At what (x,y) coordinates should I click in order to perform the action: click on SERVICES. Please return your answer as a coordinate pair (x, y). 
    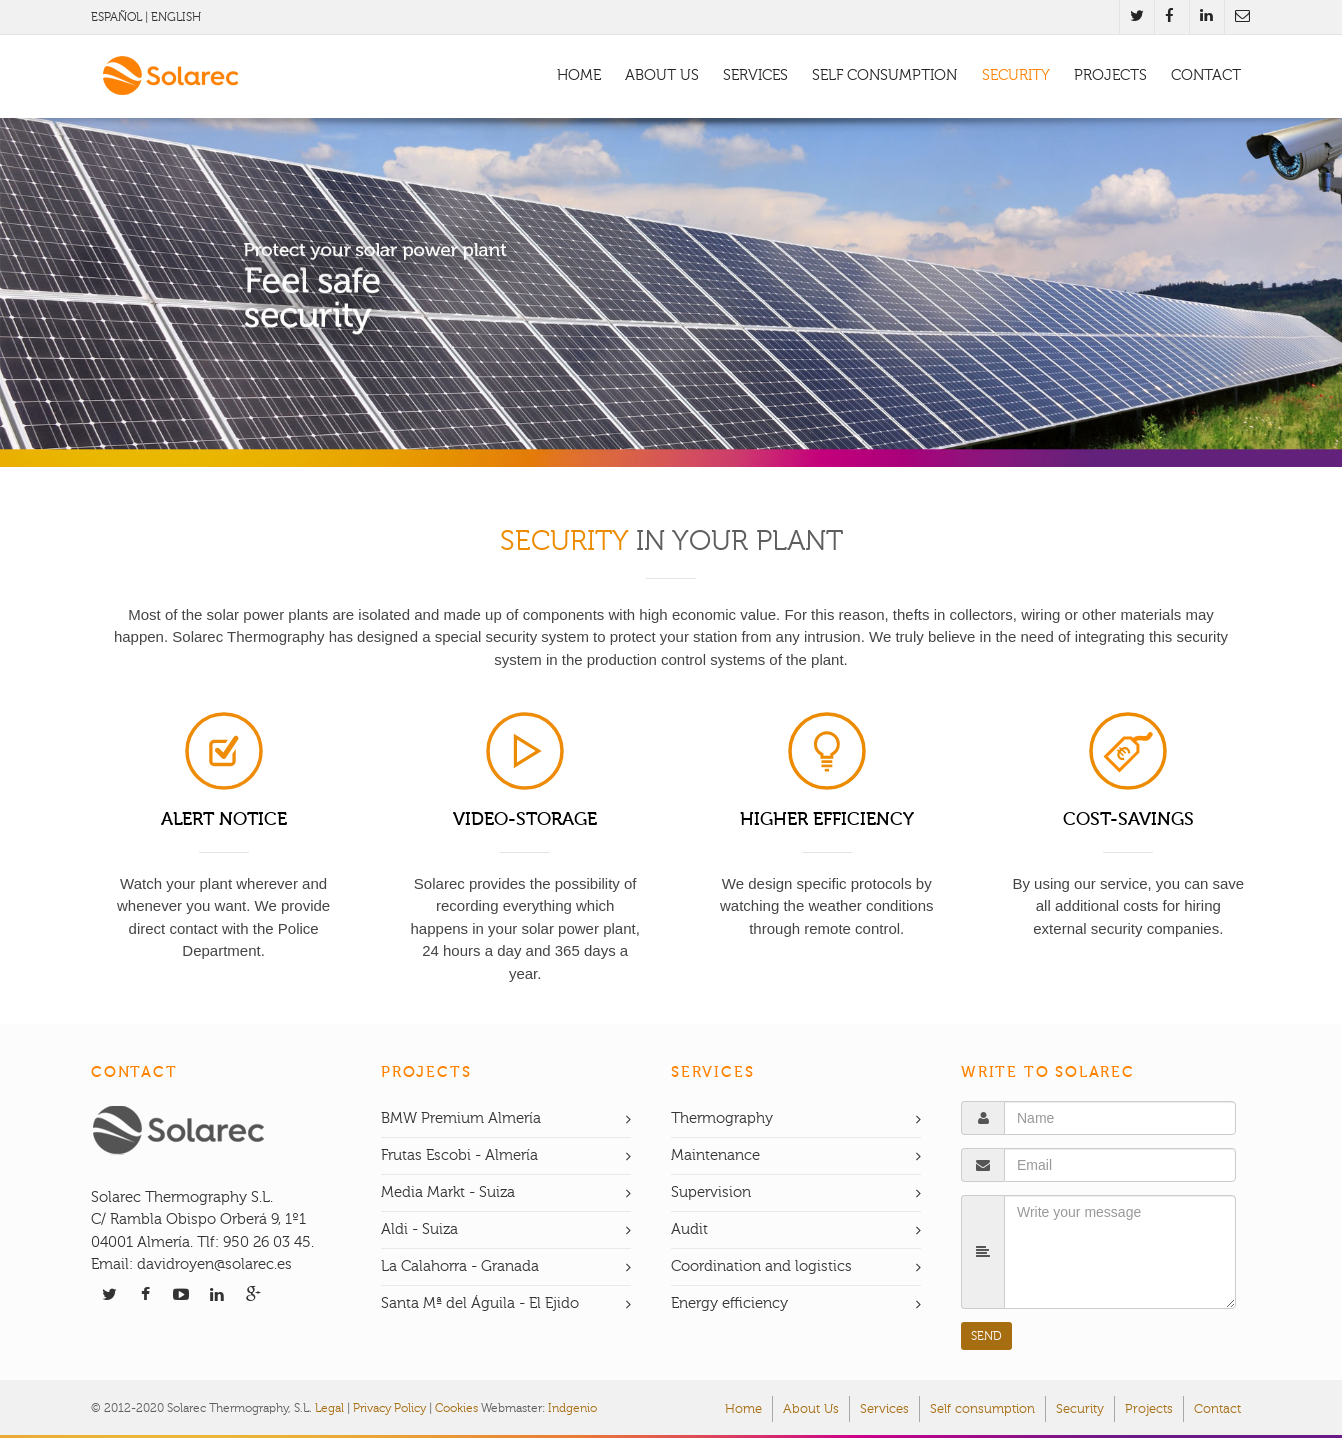
    Looking at the image, I should click on (755, 75).